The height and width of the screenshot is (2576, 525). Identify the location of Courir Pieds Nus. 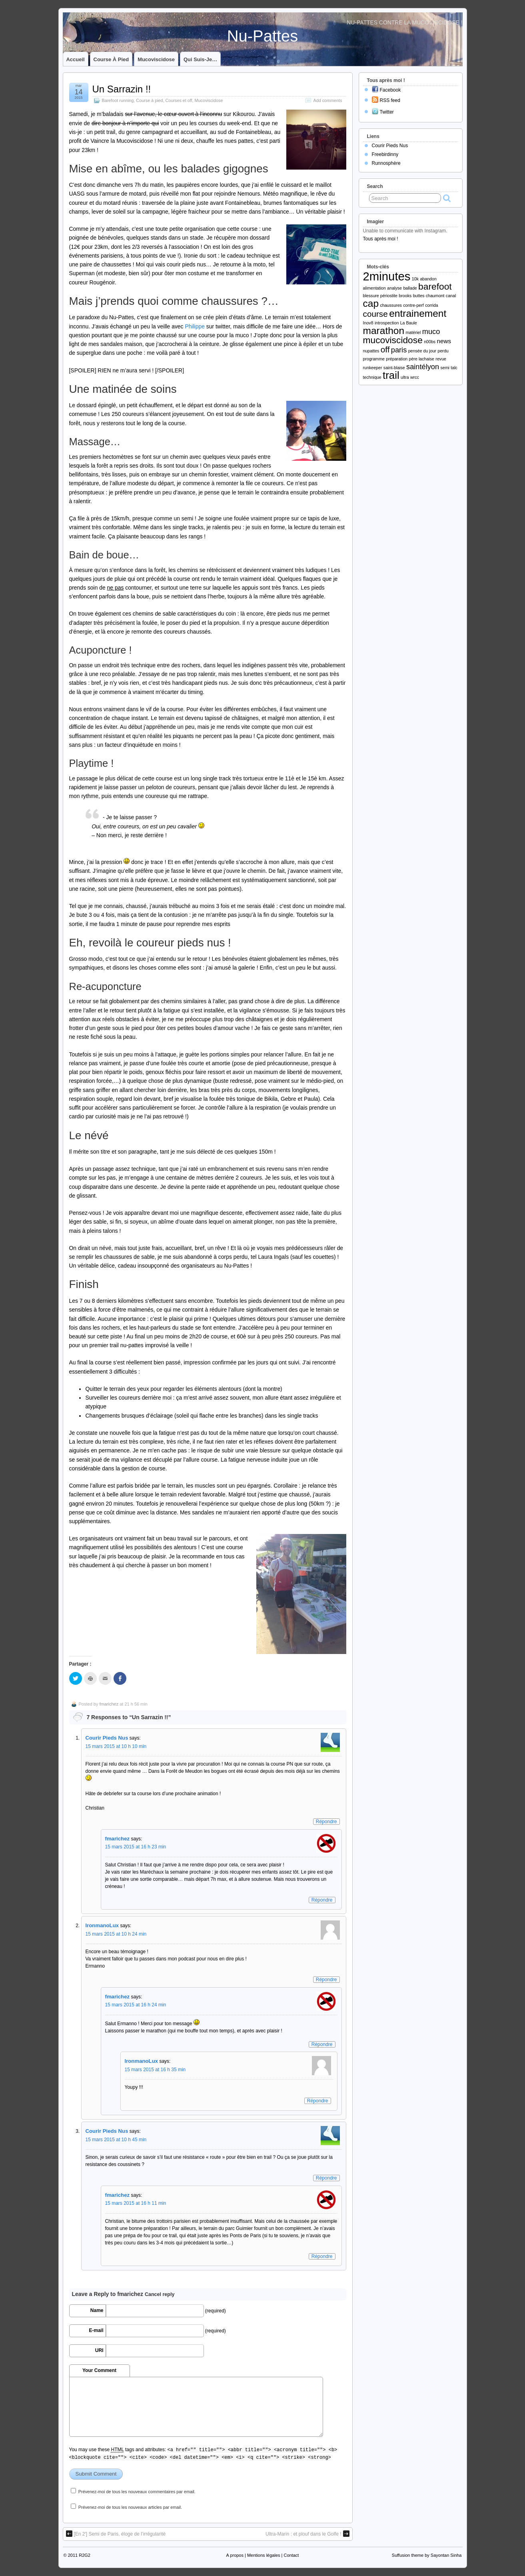
(107, 1738).